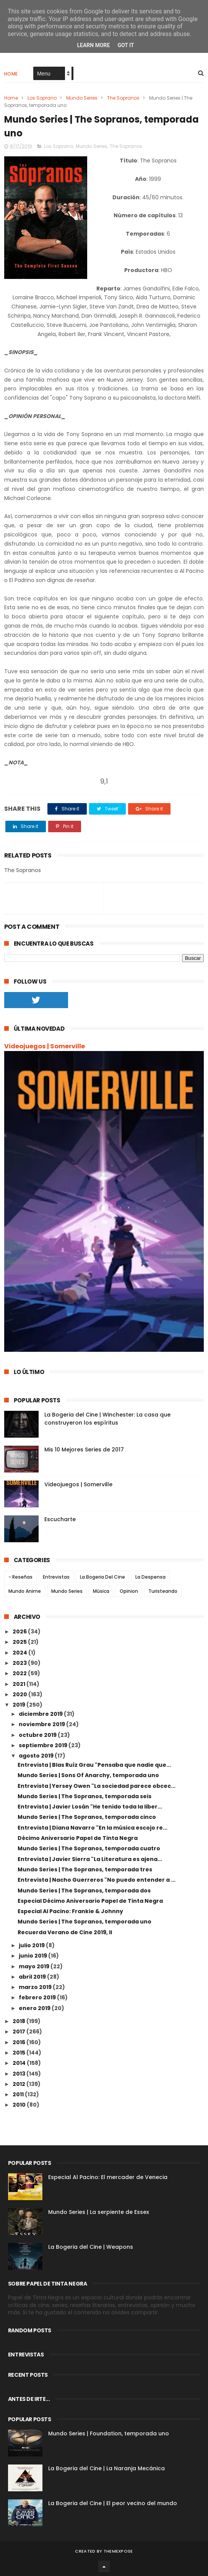  Describe the element at coordinates (108, 2433) in the screenshot. I see `Mundo Series | Foundation, temporada uno` at that location.